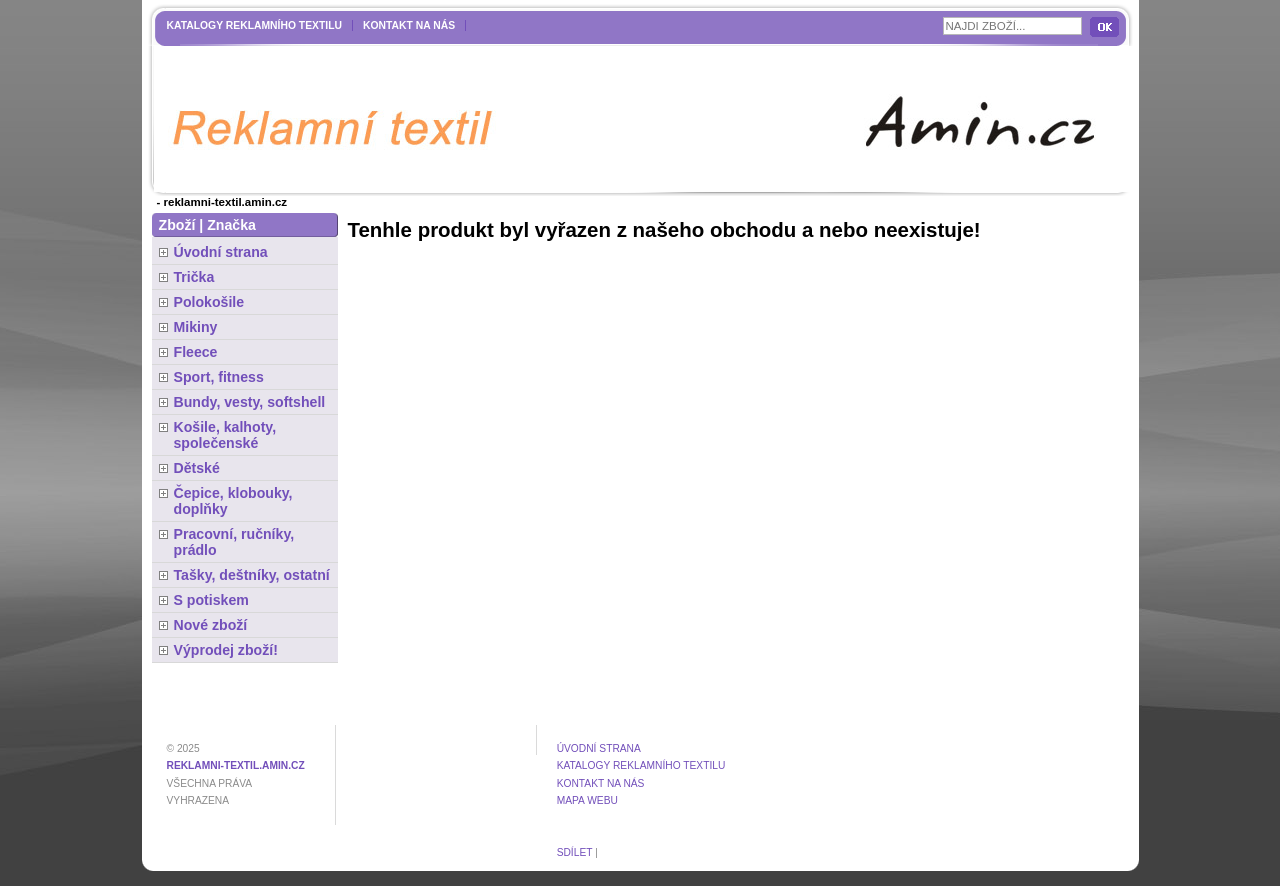 The image size is (1280, 886). What do you see at coordinates (225, 435) in the screenshot?
I see `Košile, kalhoty, společenské` at bounding box center [225, 435].